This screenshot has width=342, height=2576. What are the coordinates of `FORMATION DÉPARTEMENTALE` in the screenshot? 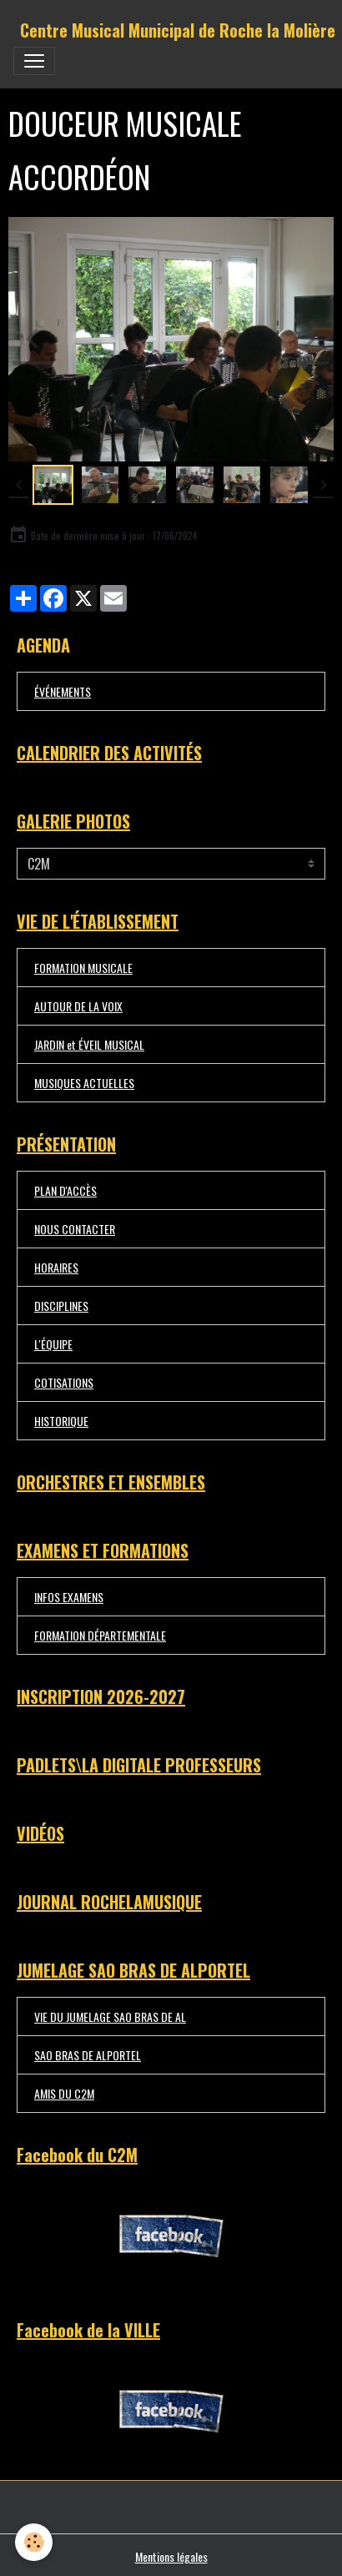 It's located at (100, 1635).